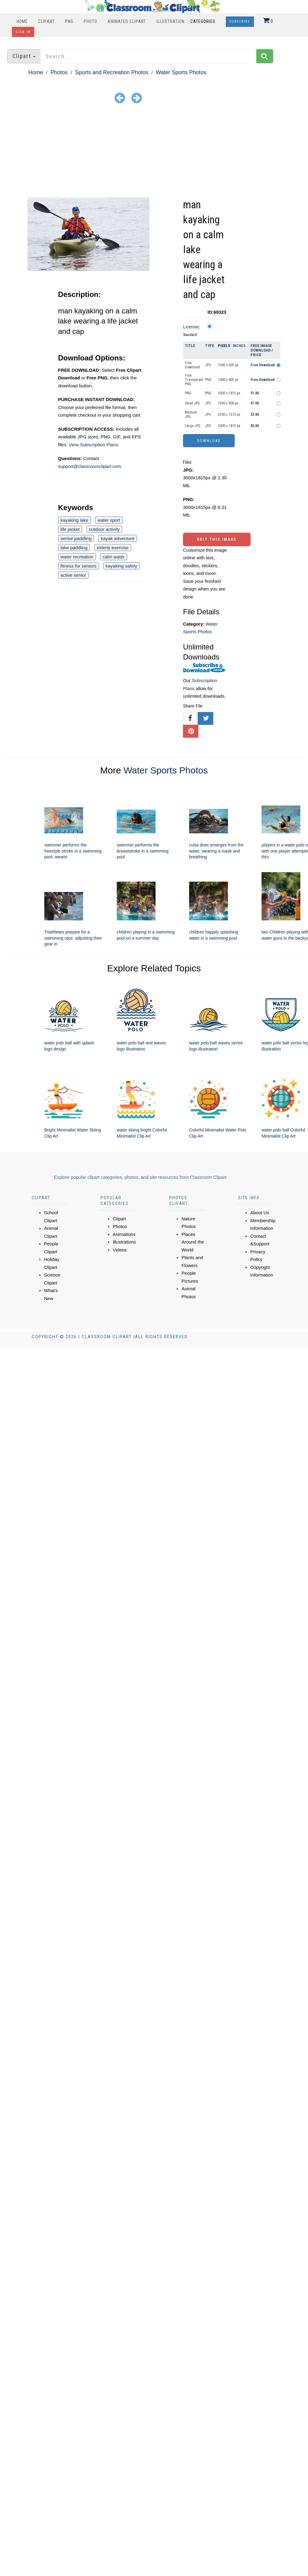  What do you see at coordinates (117, 538) in the screenshot?
I see `kayak adventure` at bounding box center [117, 538].